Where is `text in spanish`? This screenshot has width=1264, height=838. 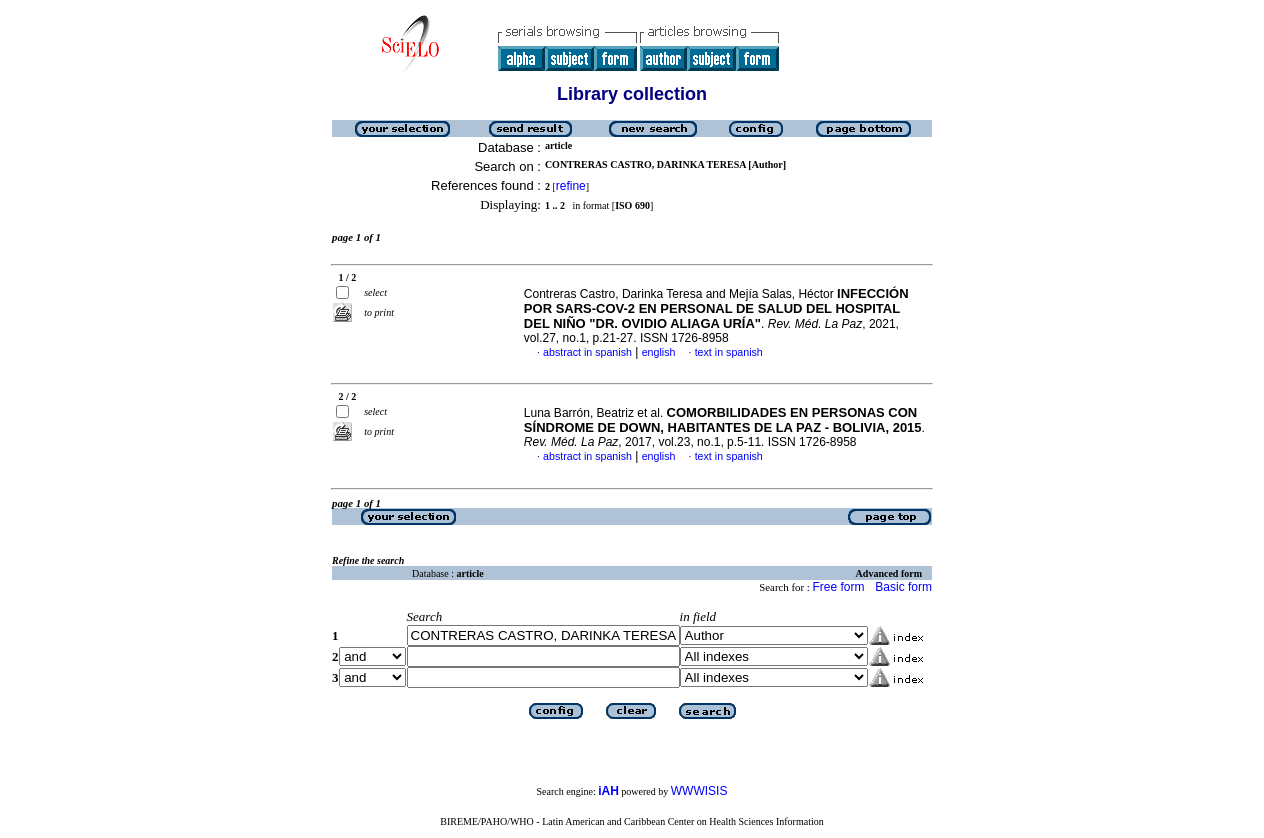
text in spanish is located at coordinates (729, 352).